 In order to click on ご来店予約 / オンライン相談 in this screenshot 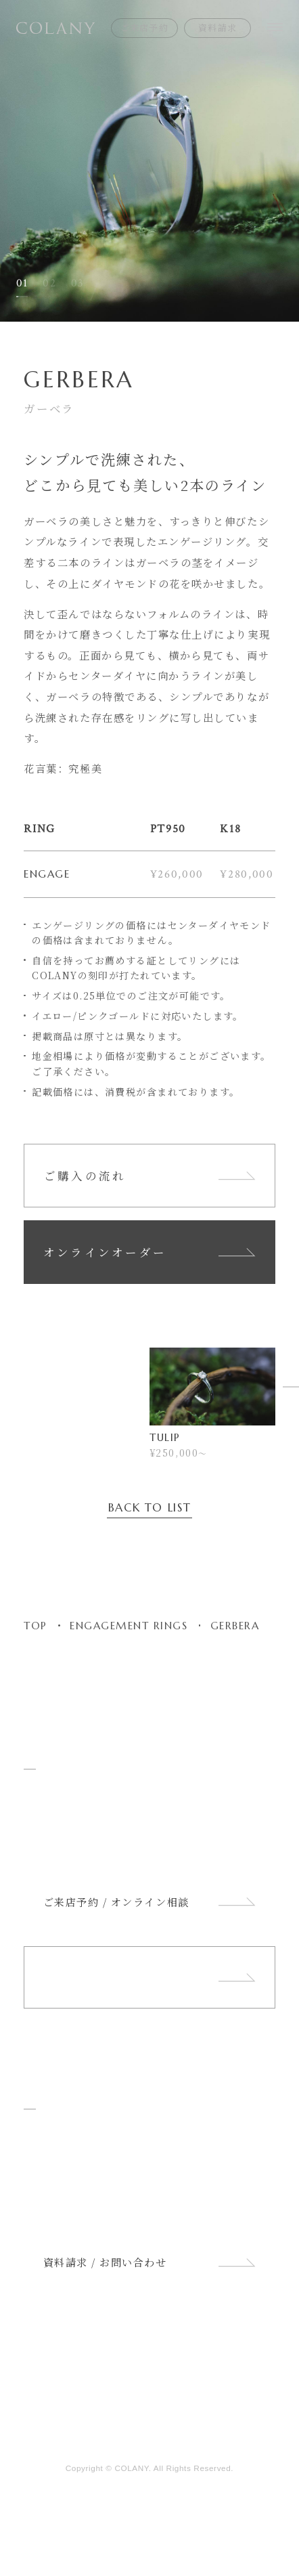, I will do `click(149, 1901)`.